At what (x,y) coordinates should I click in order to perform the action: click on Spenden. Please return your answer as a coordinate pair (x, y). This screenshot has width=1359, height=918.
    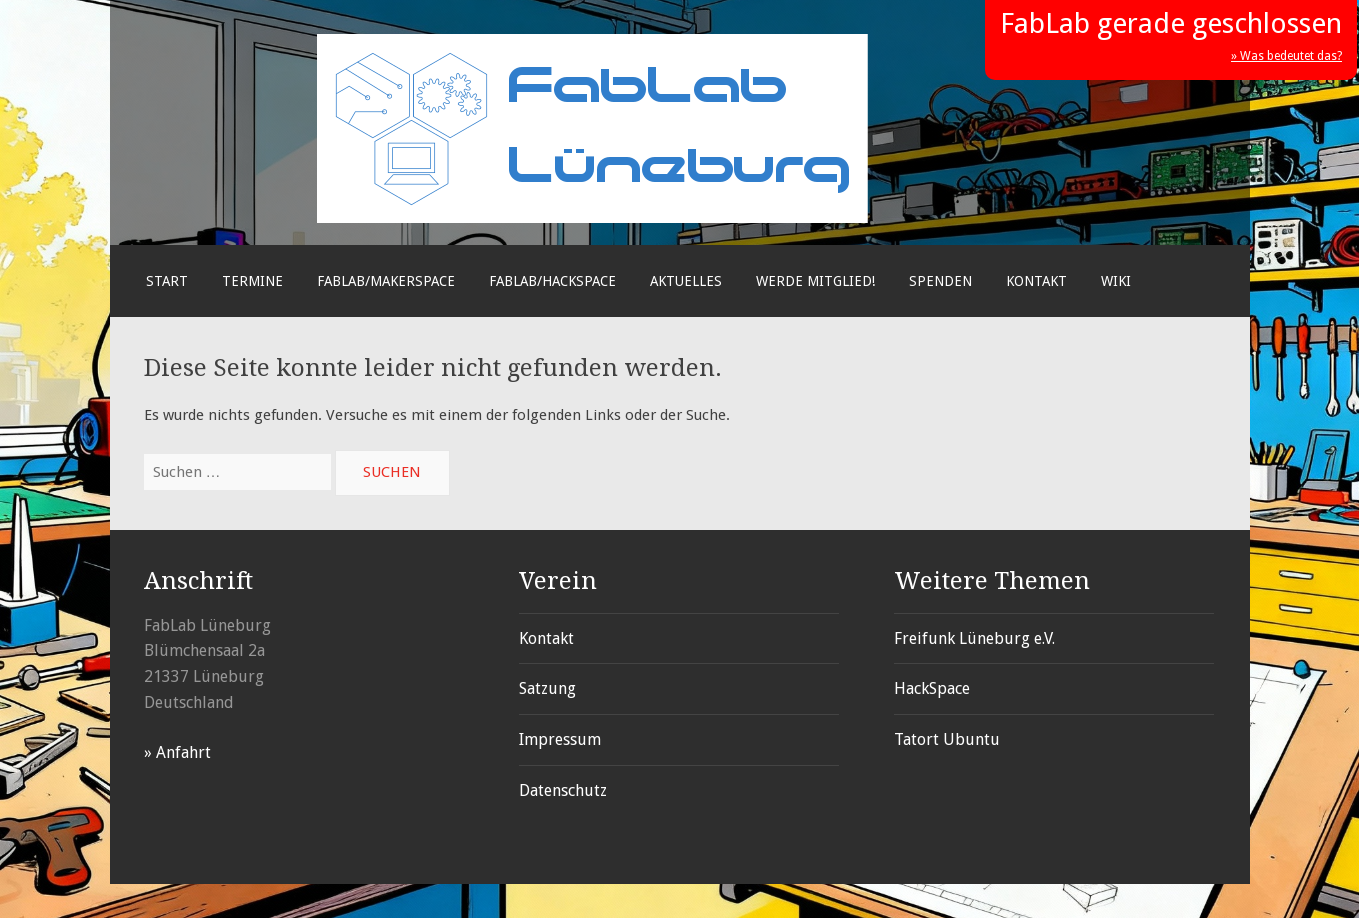
    Looking at the image, I should click on (940, 281).